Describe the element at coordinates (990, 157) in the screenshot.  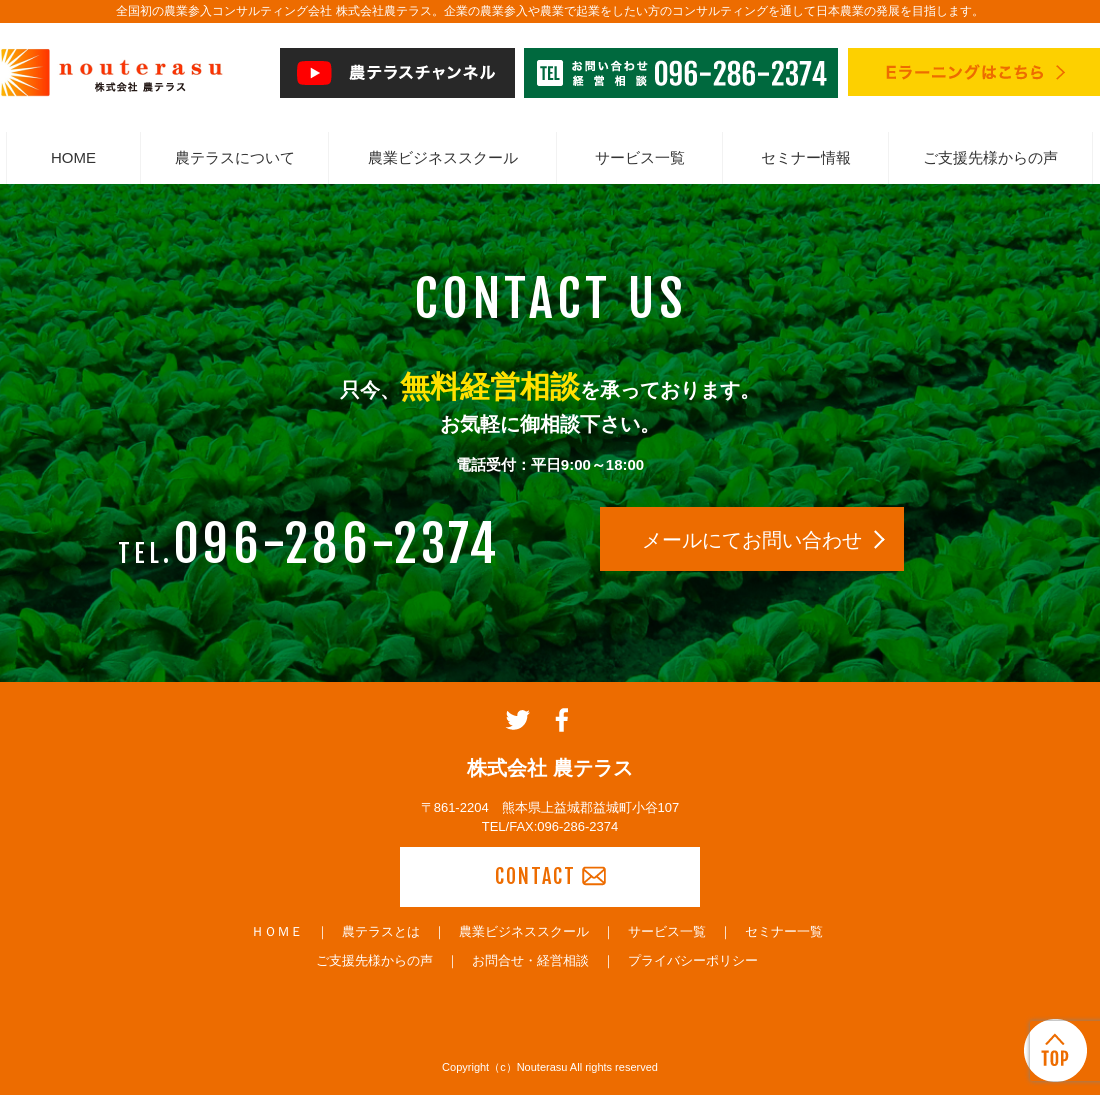
I see `ご支援先様からの声` at that location.